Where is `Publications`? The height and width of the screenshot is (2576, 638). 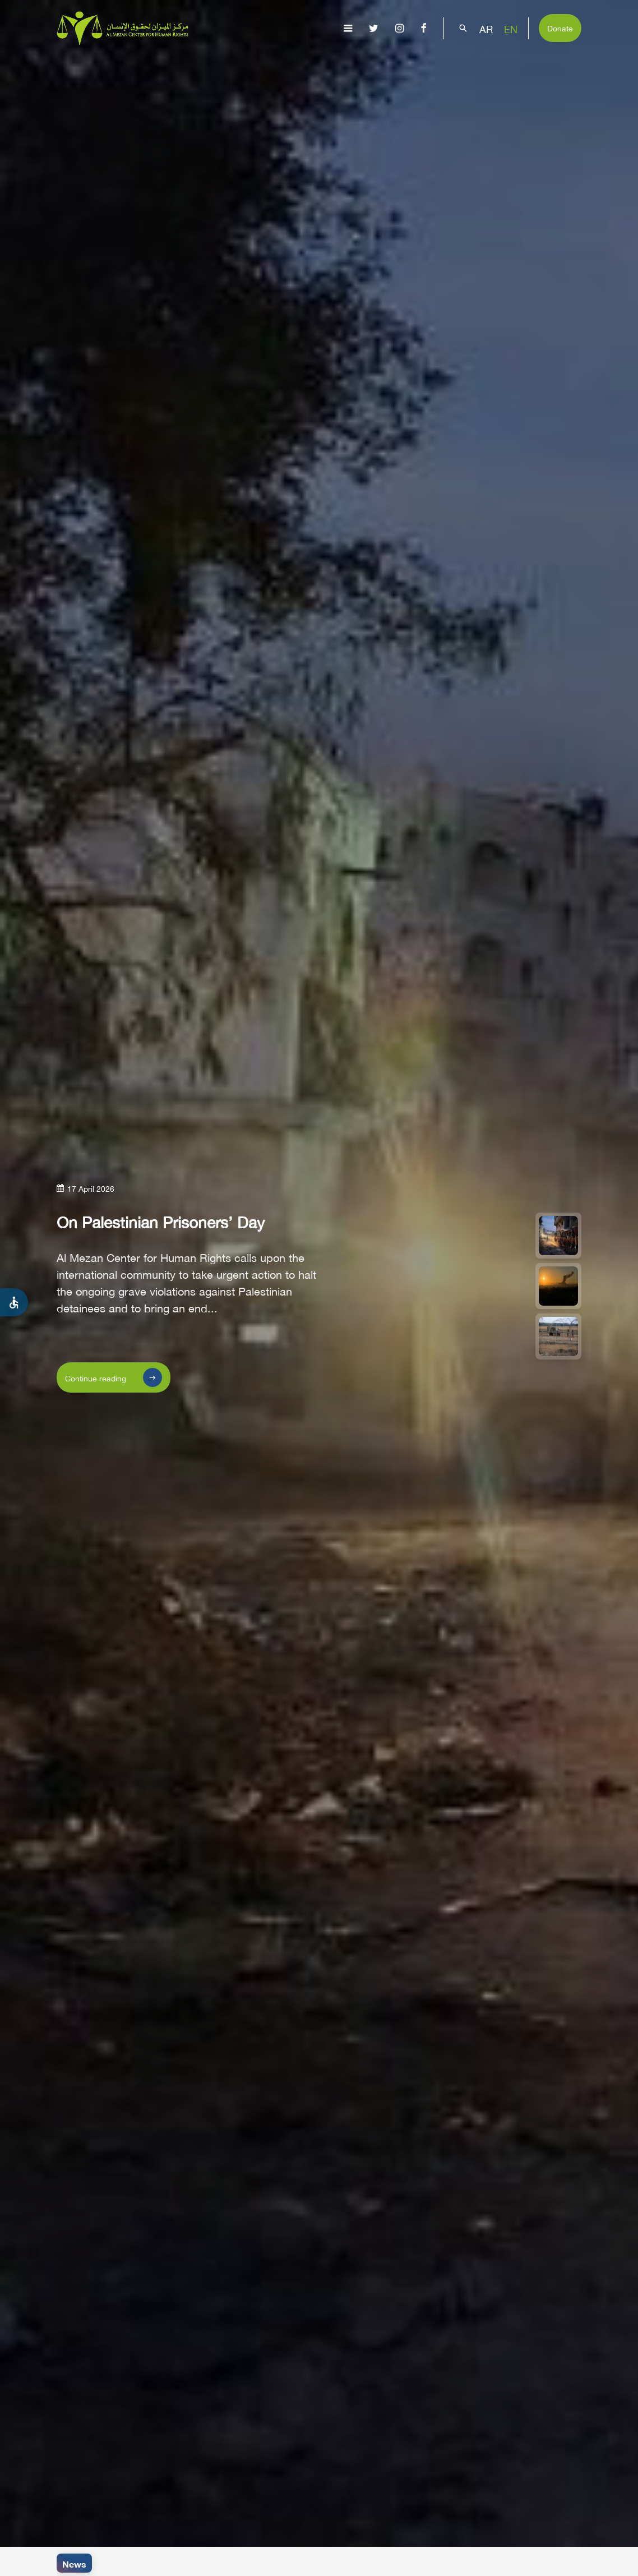
Publications is located at coordinates (389, 65).